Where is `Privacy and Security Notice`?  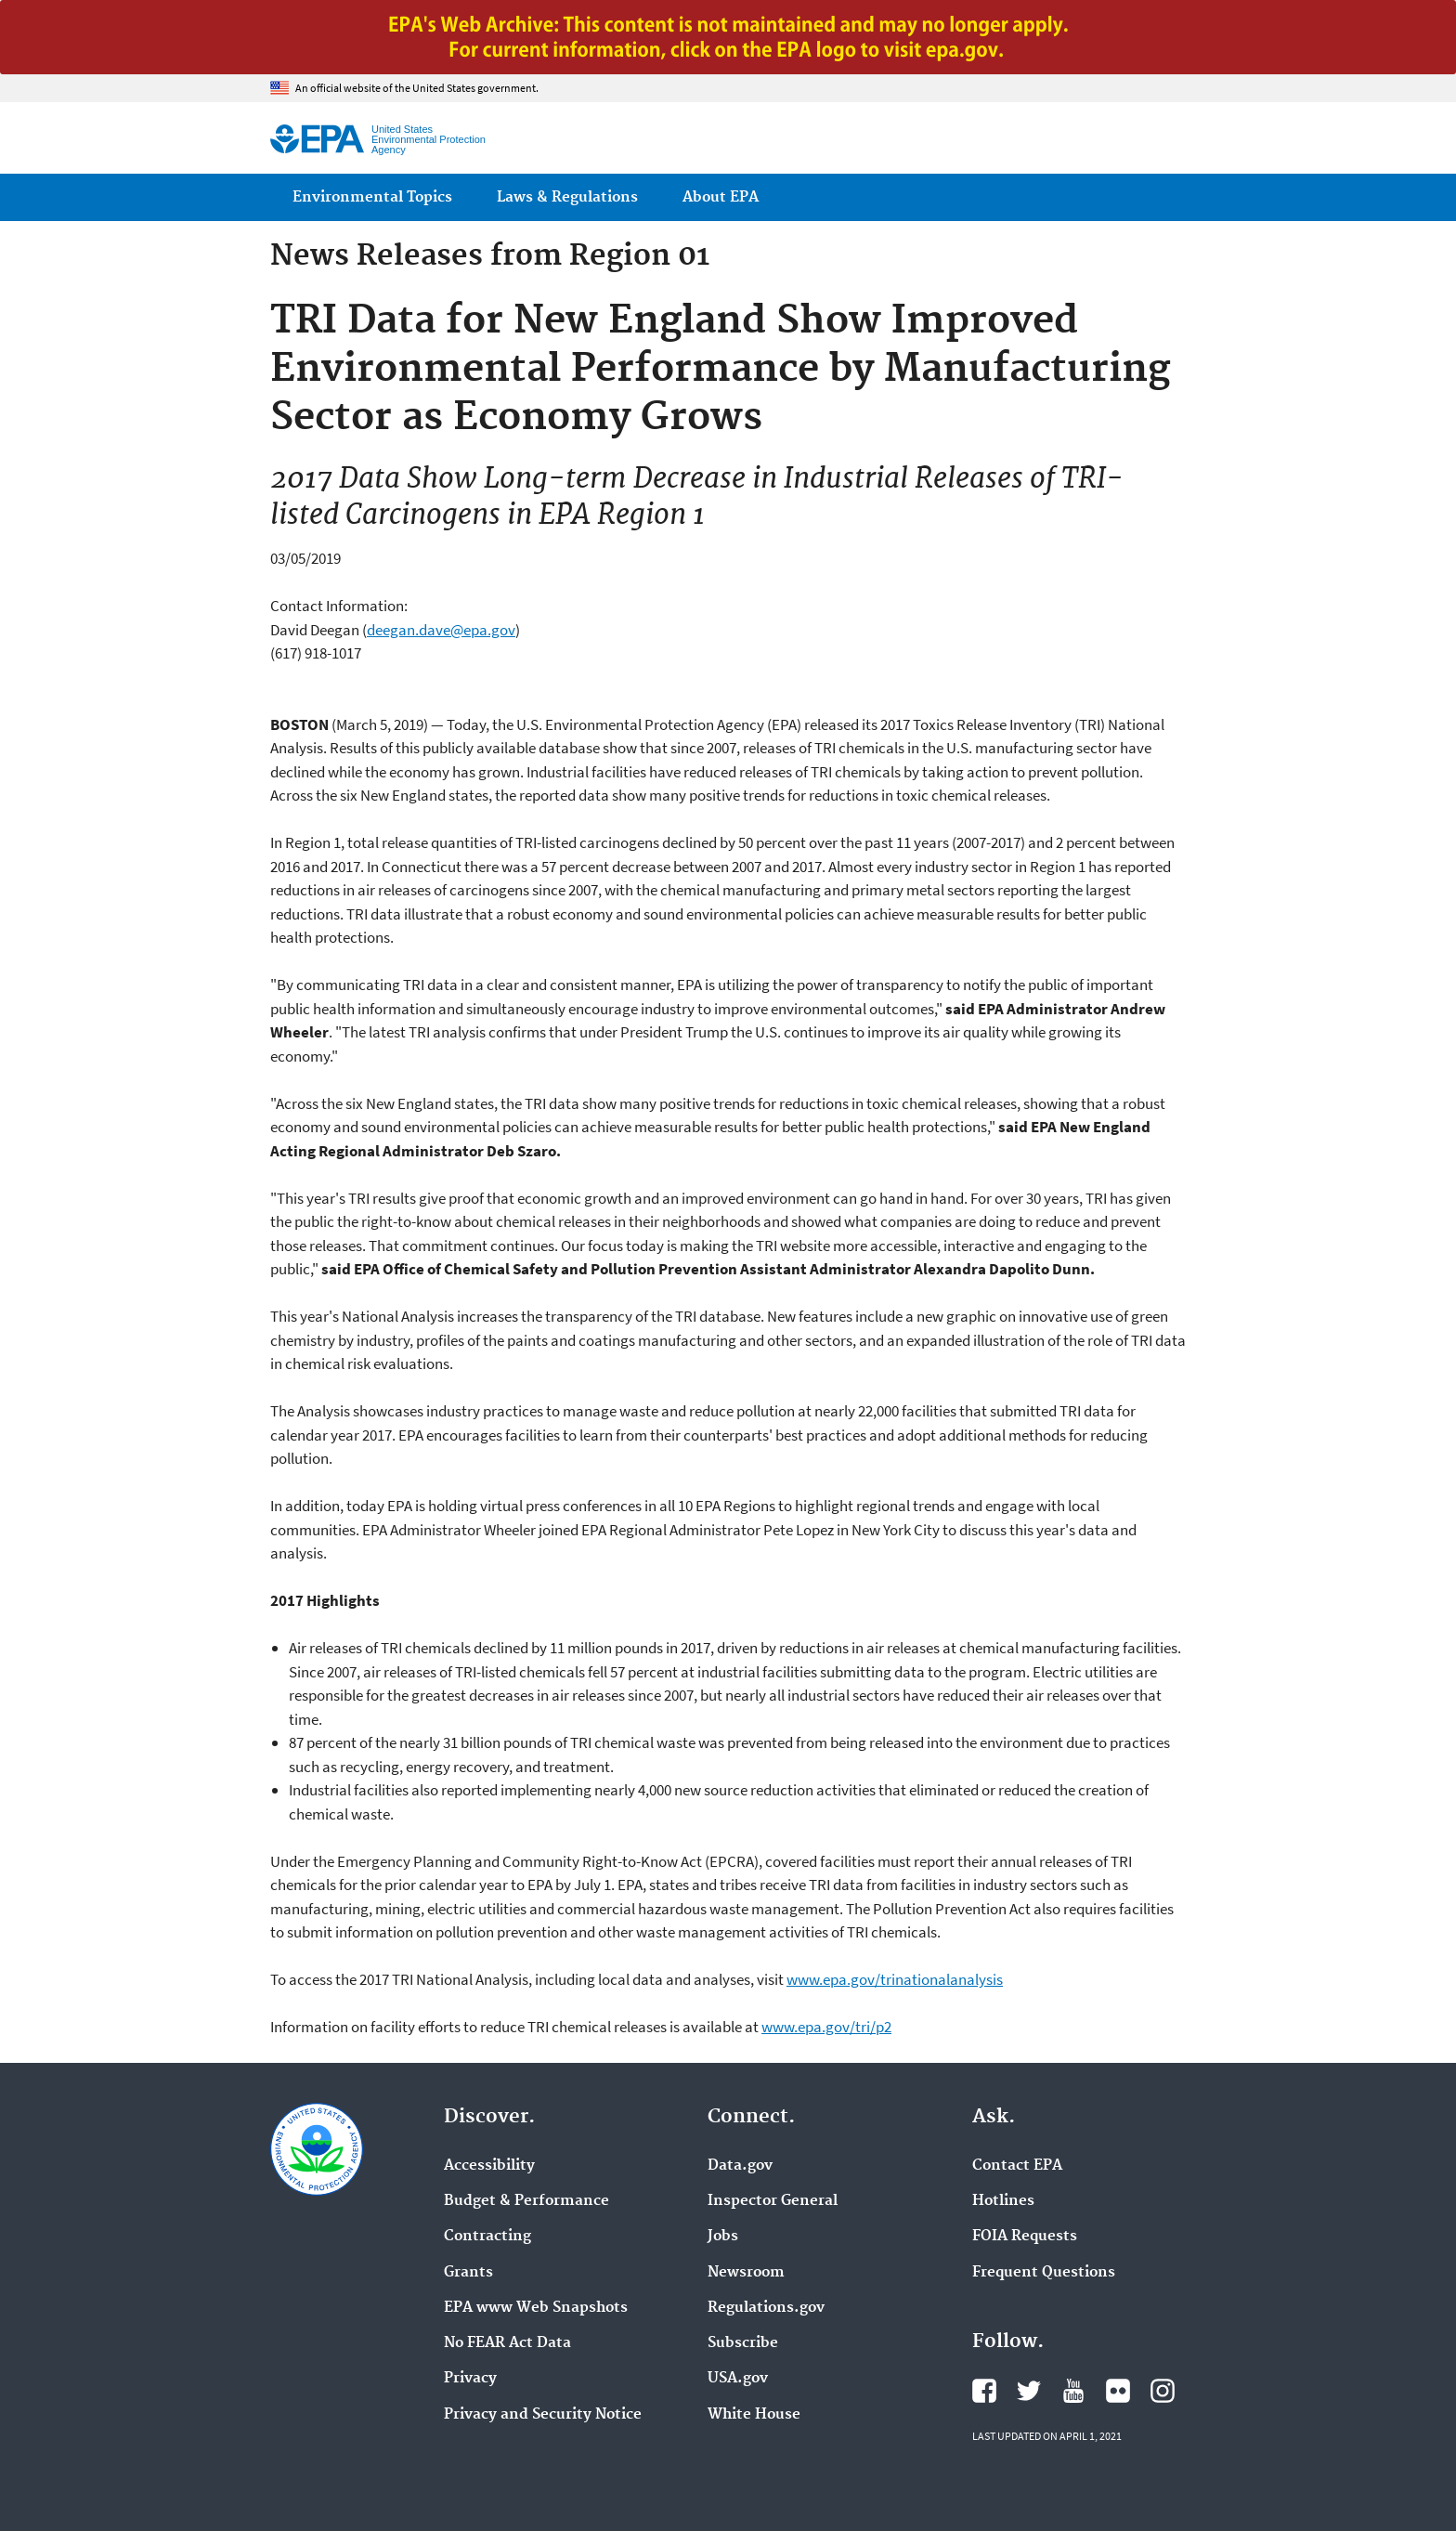
Privacy and Security Notice is located at coordinates (543, 2415).